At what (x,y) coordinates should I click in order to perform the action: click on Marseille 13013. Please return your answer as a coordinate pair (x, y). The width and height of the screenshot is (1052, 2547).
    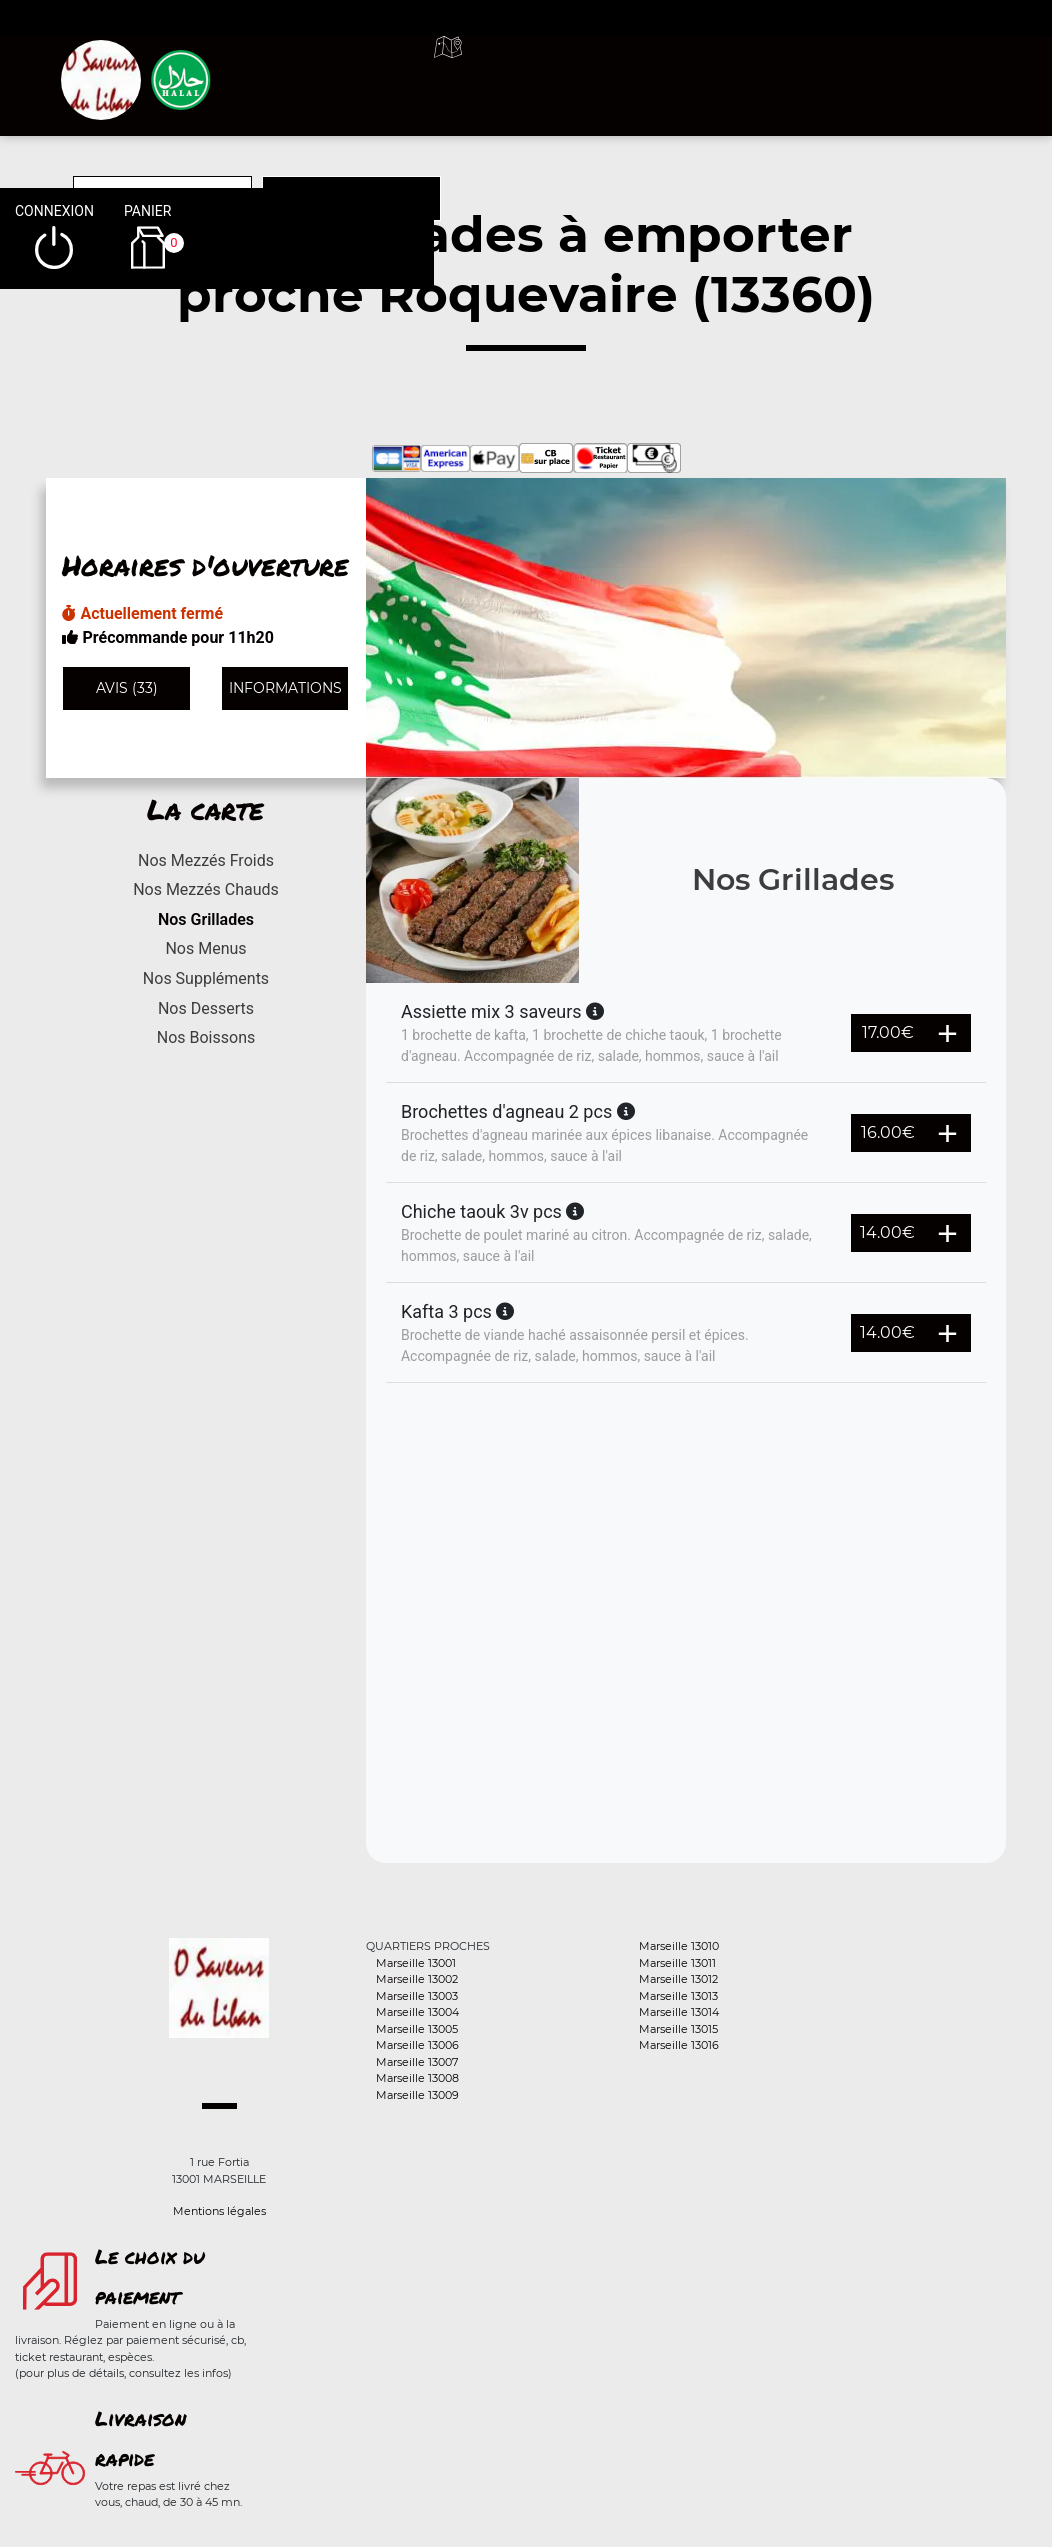
    Looking at the image, I should click on (678, 1996).